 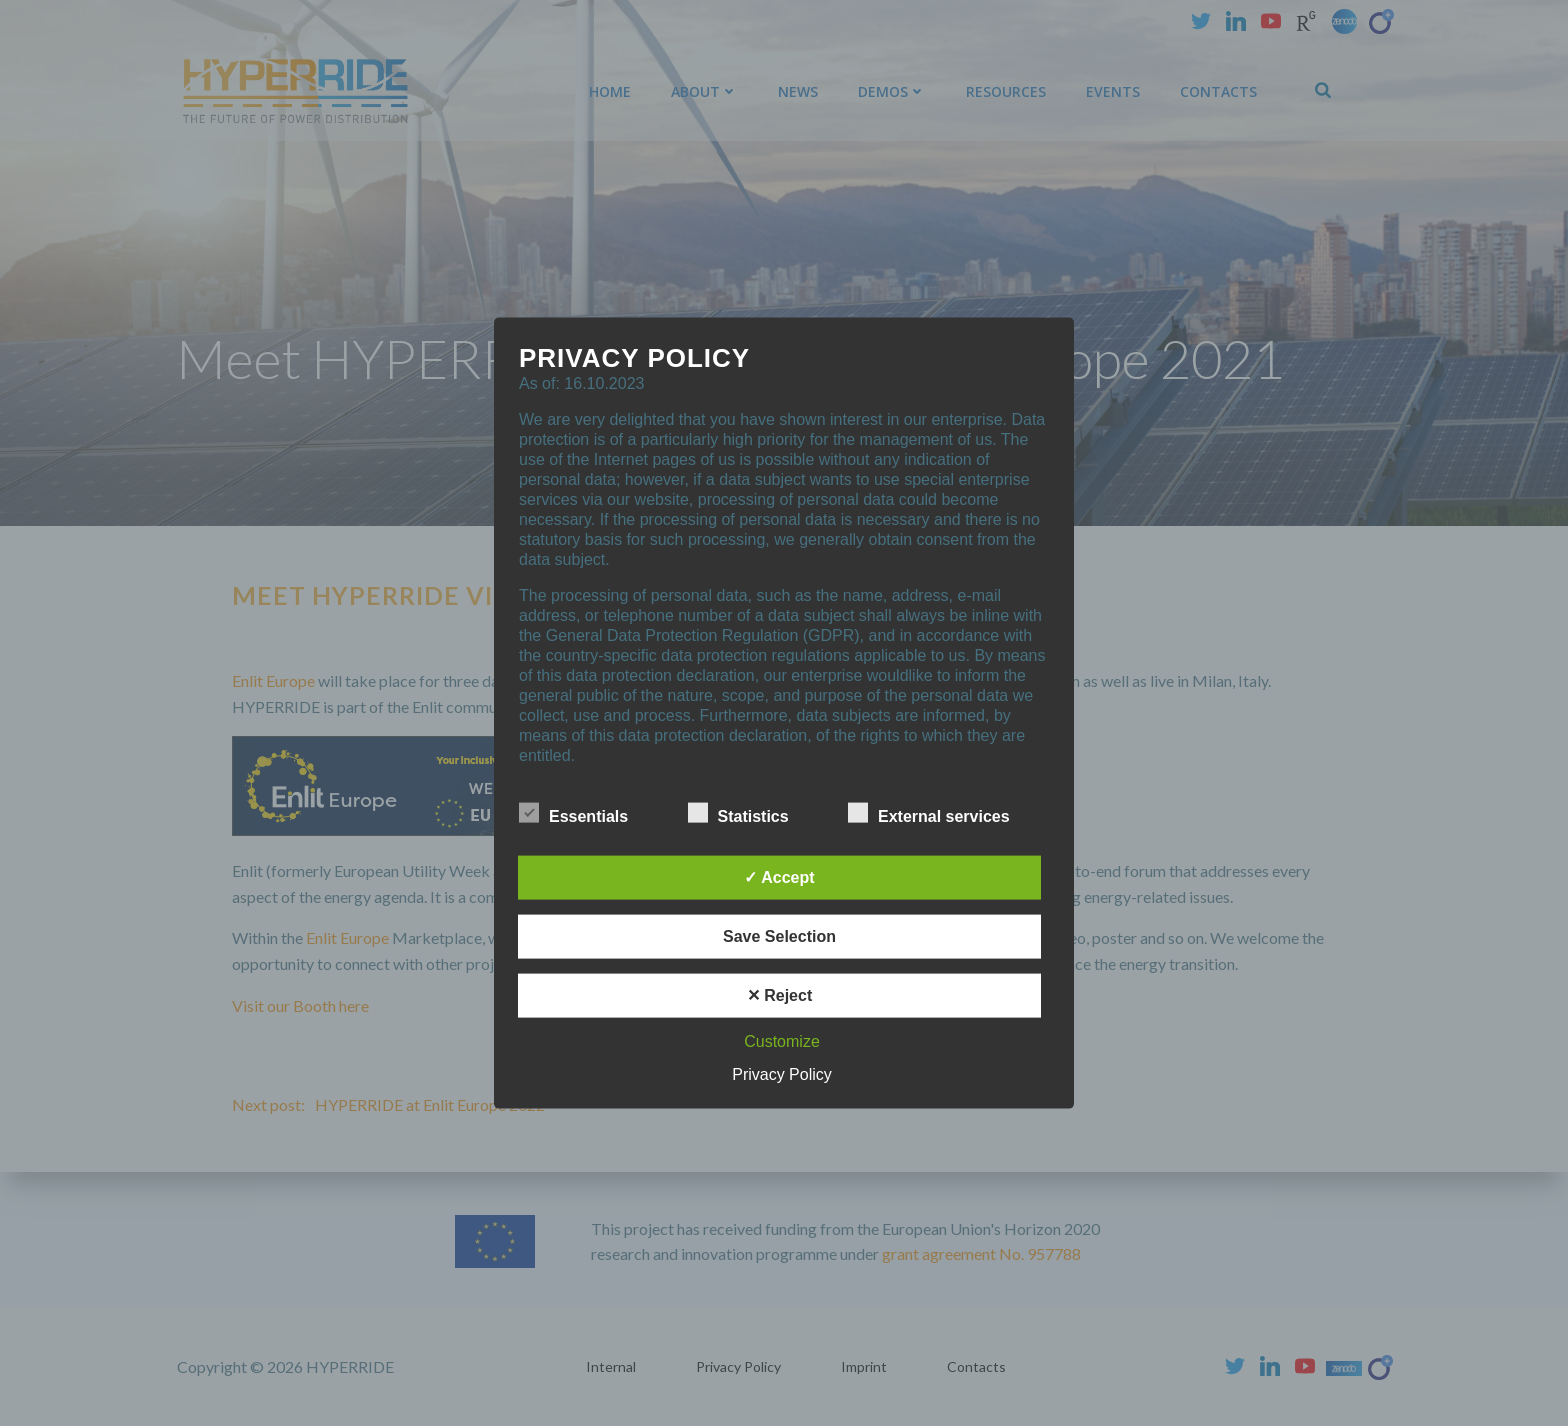 What do you see at coordinates (573, 812) in the screenshot?
I see `Essentials` at bounding box center [573, 812].